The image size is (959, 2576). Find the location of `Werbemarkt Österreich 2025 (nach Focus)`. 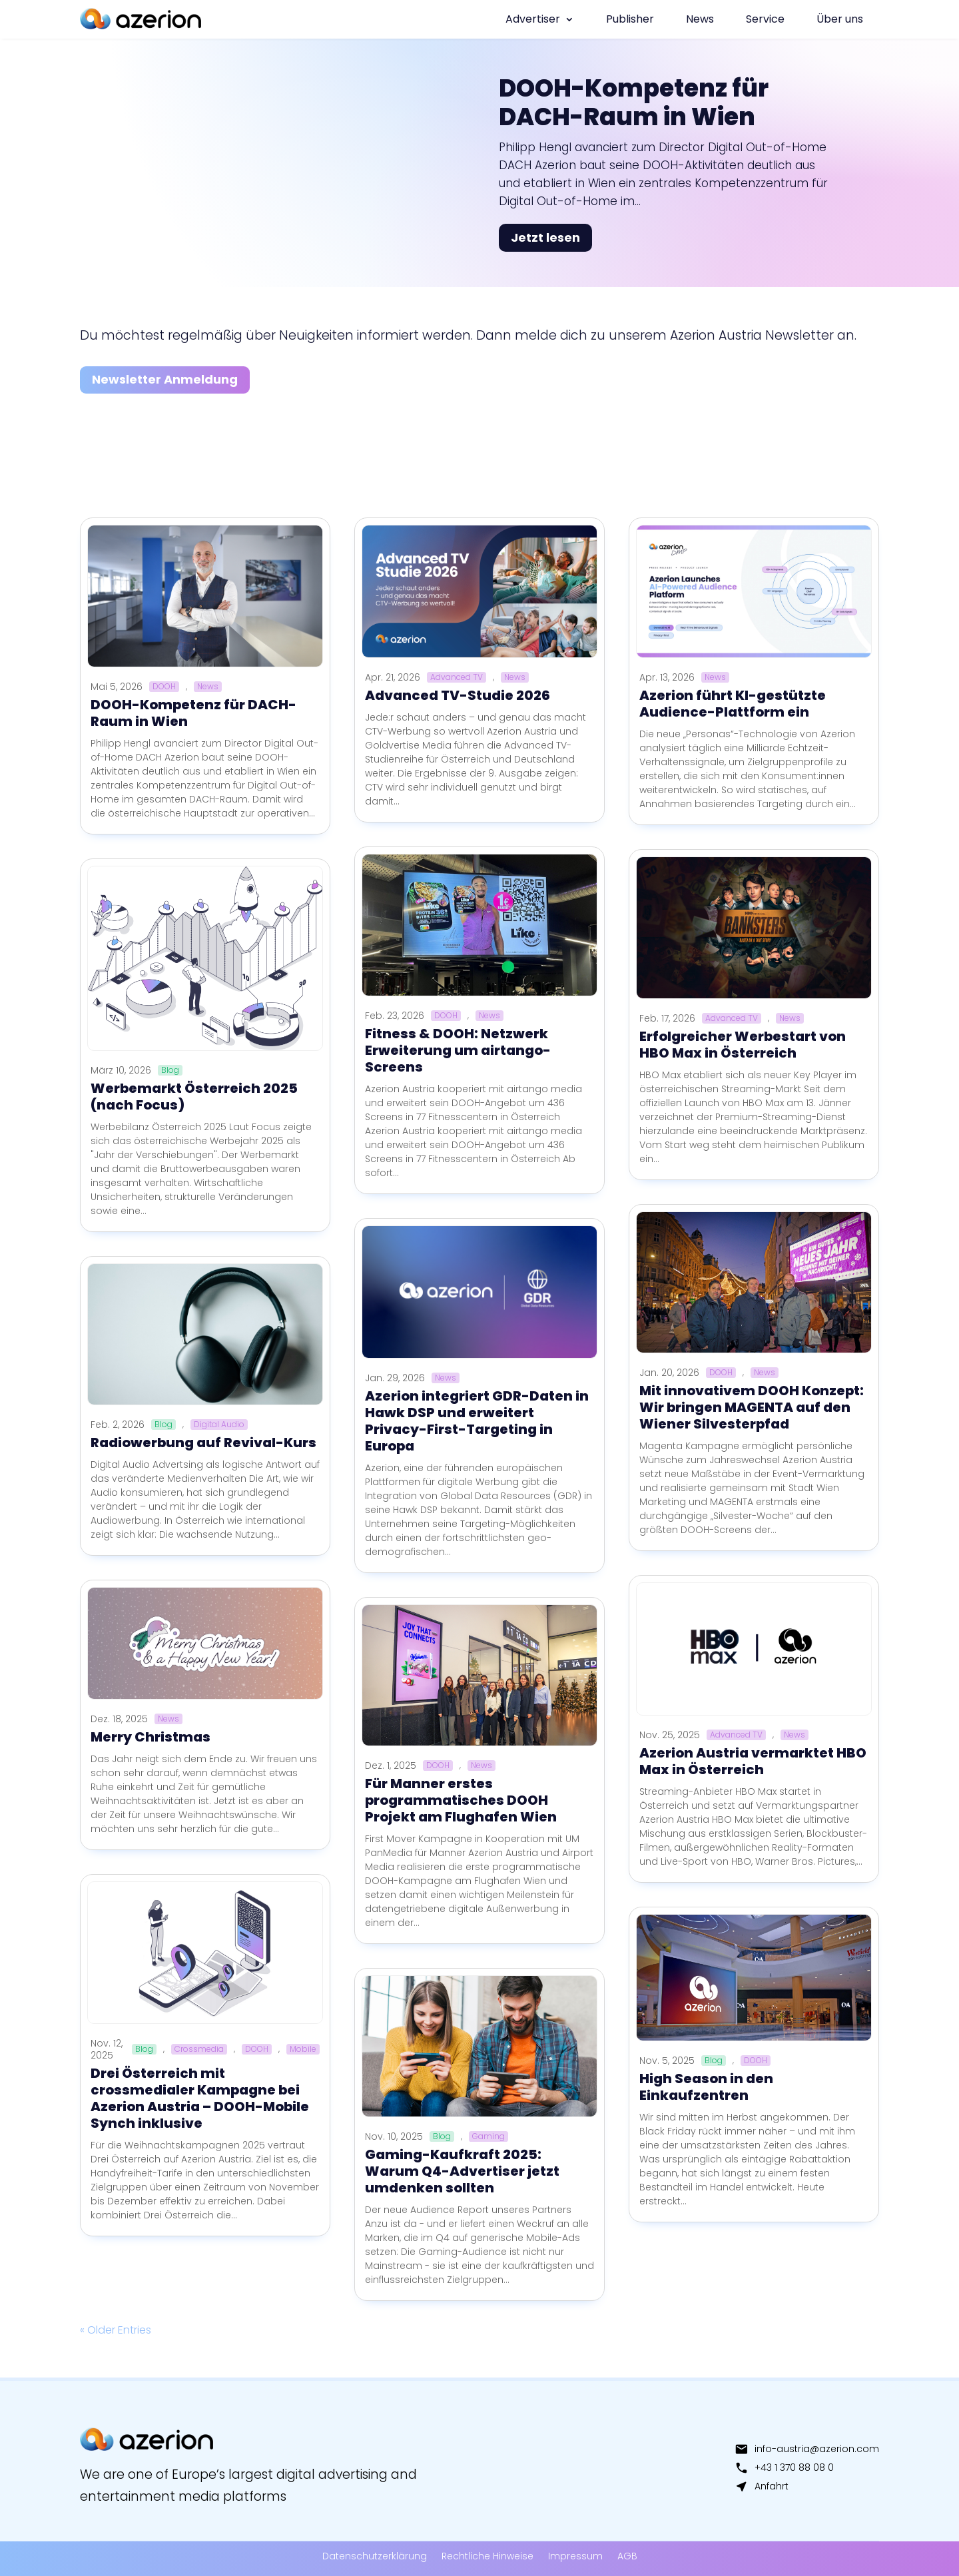

Werbemarkt Österreich 2025 (nach Focus) is located at coordinates (194, 1096).